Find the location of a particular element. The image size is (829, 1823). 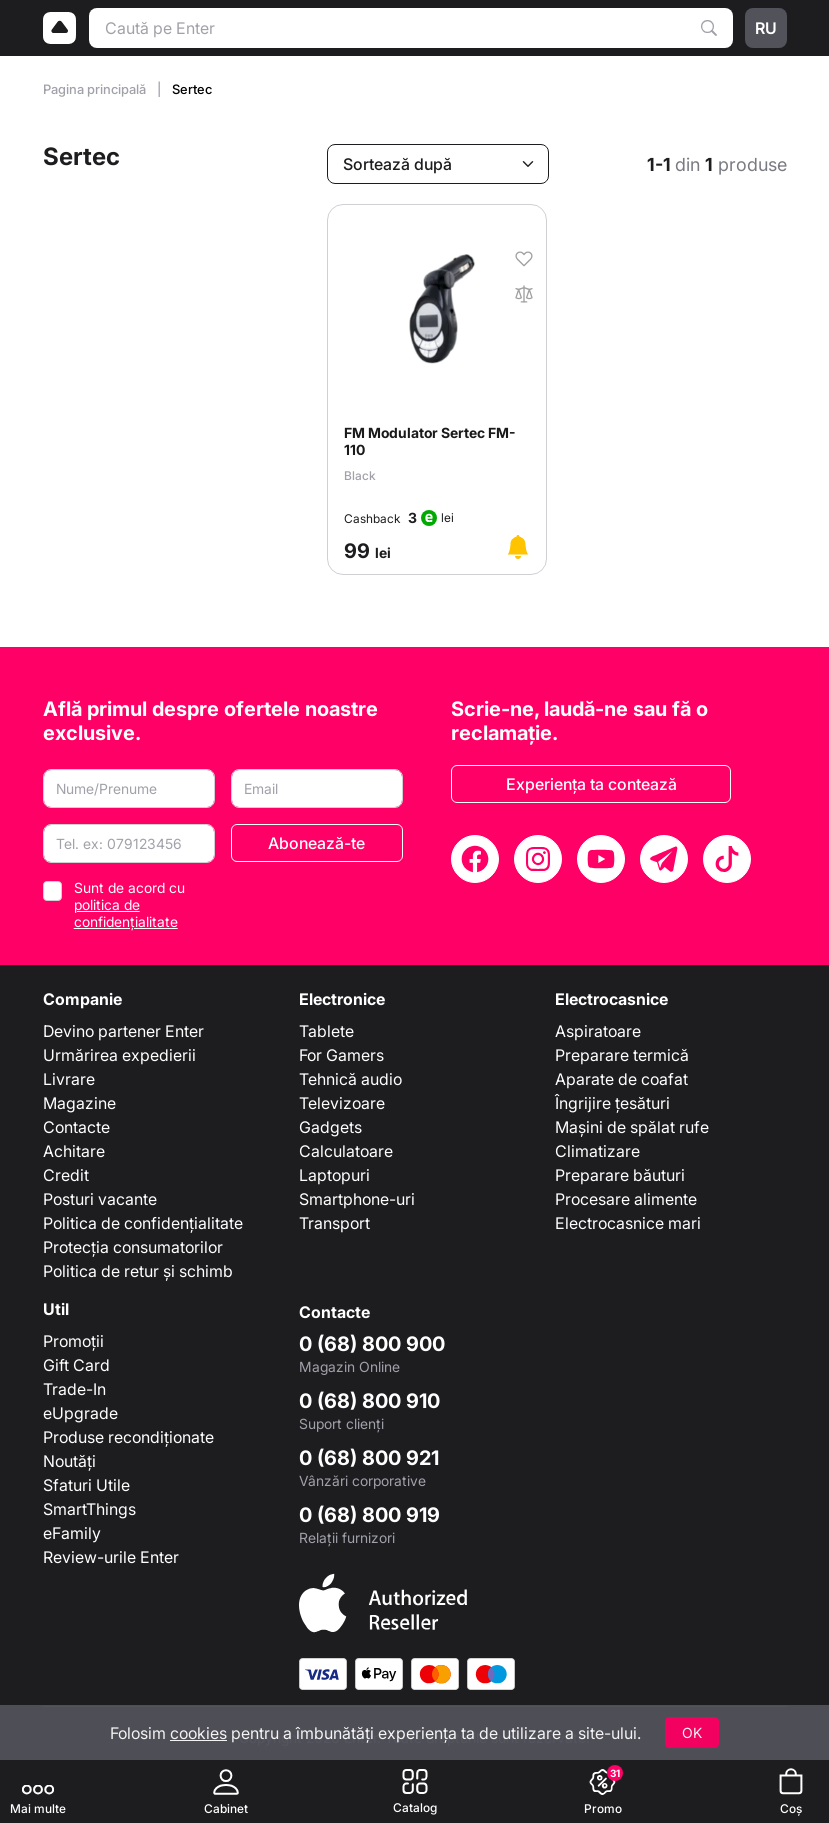

Credit is located at coordinates (66, 1175).